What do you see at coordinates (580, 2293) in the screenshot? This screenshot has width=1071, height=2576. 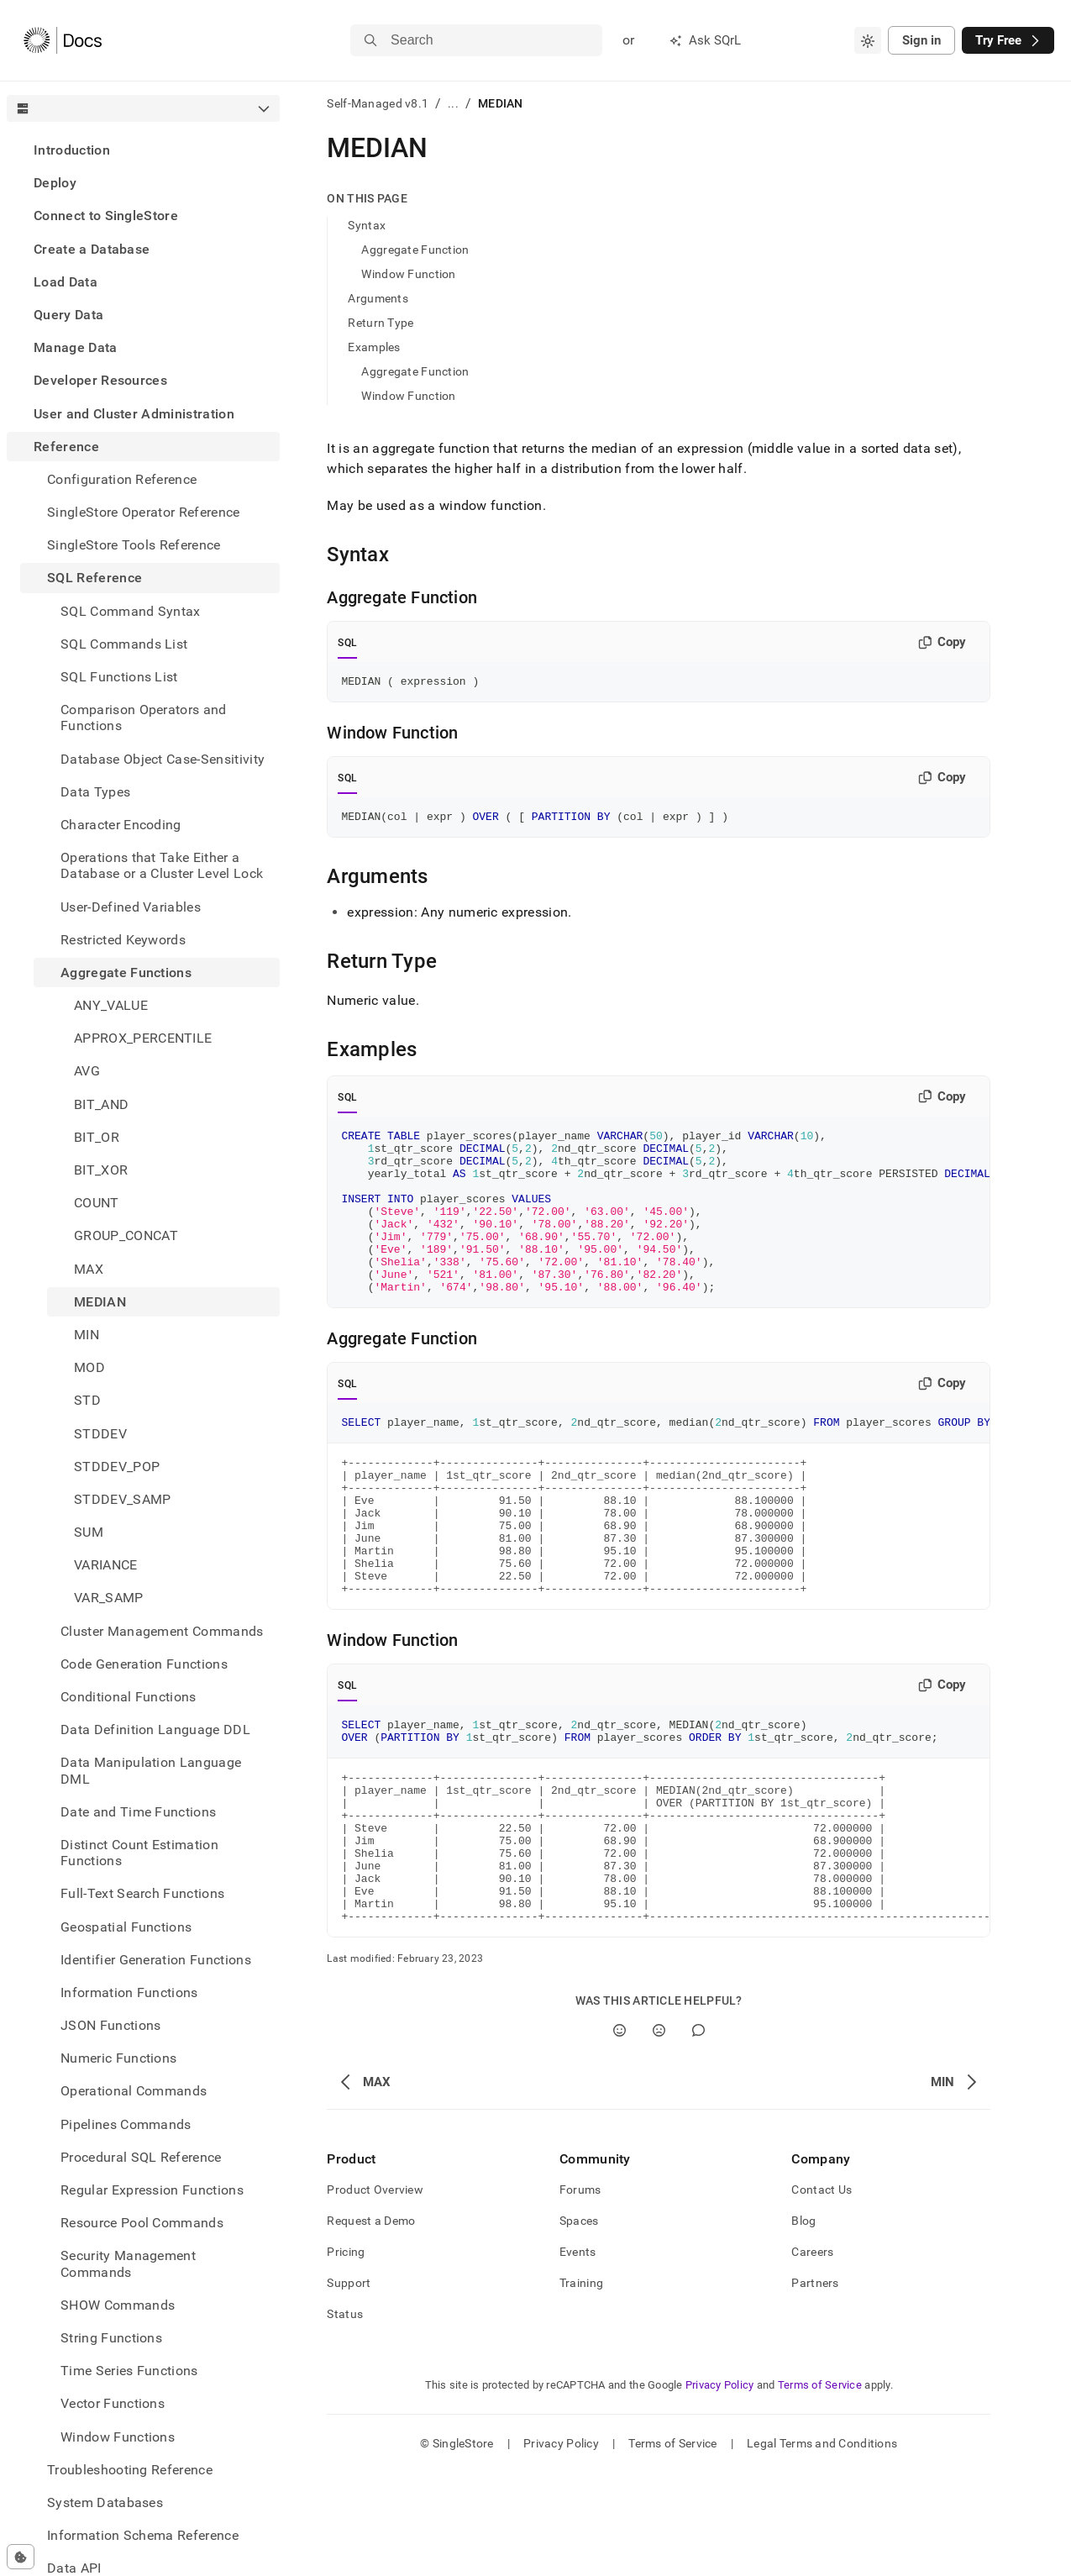 I see `Forums` at bounding box center [580, 2293].